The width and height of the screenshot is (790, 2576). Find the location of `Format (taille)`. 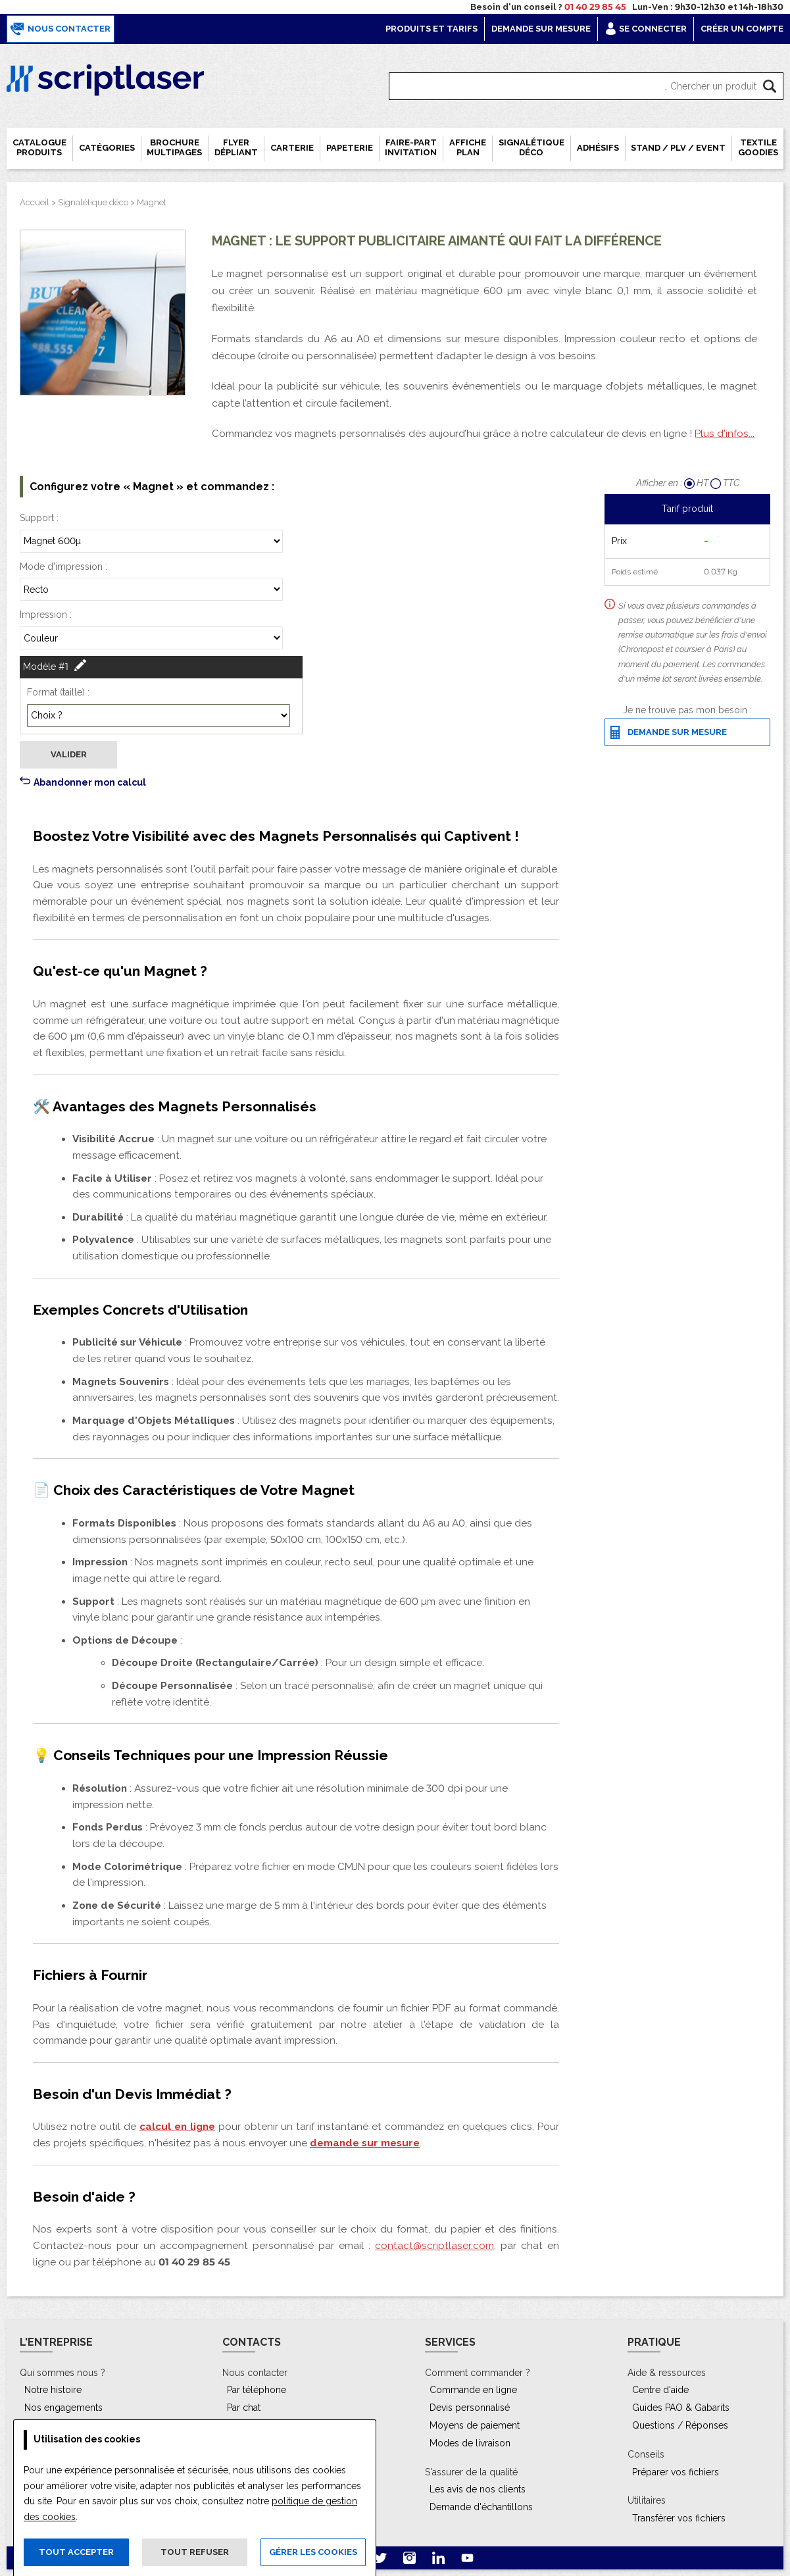

Format (taille) is located at coordinates (56, 692).